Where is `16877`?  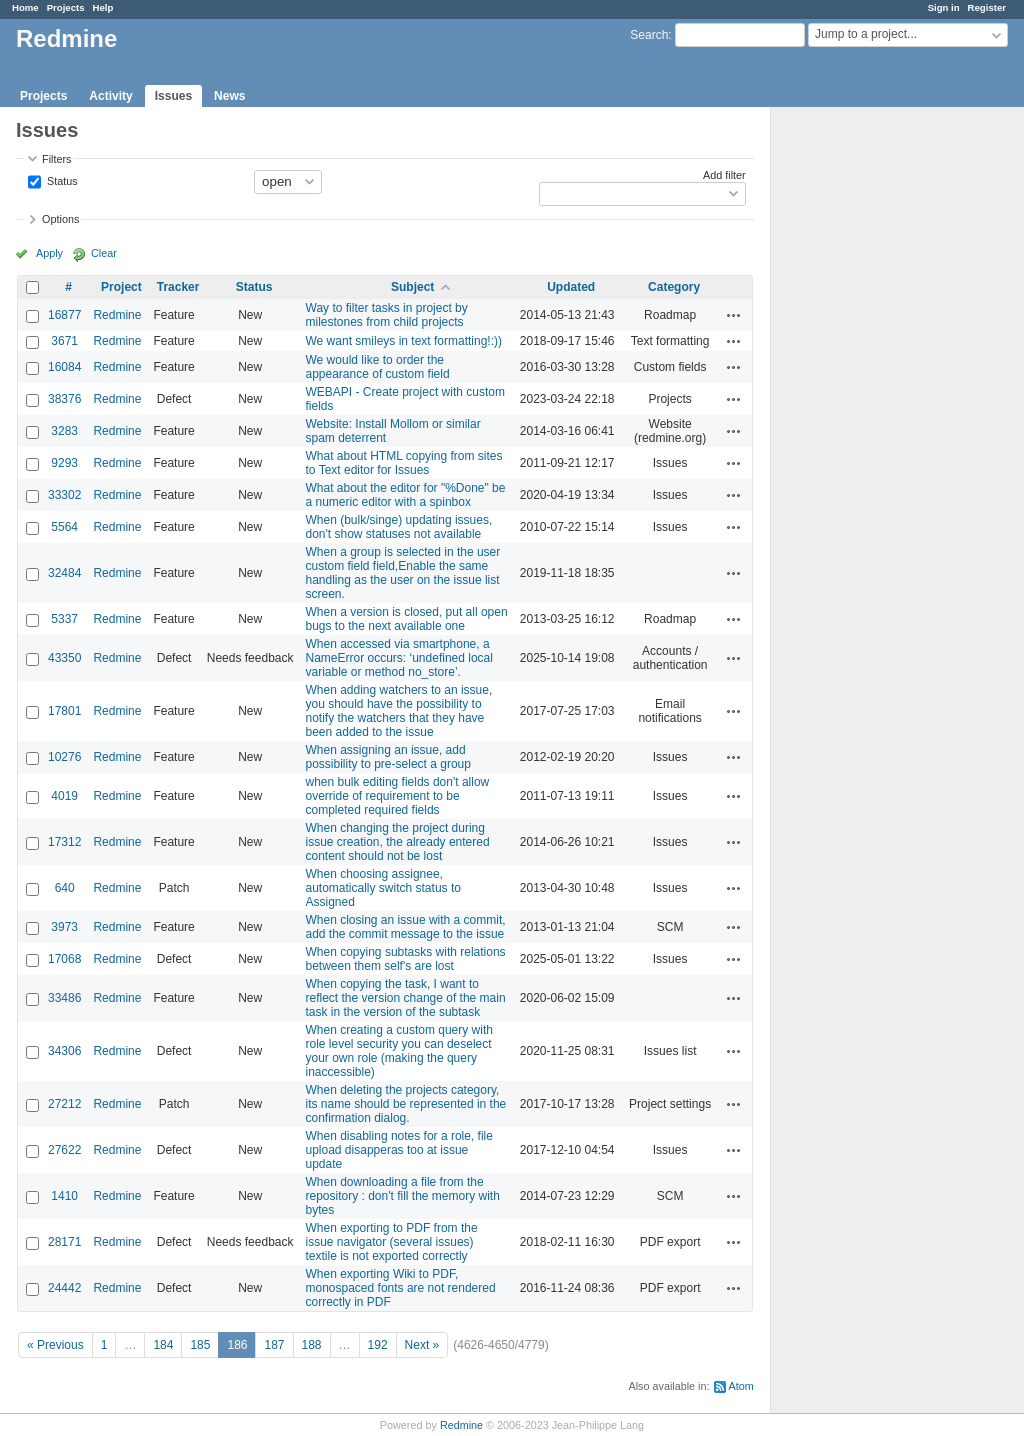
16877 is located at coordinates (64, 315).